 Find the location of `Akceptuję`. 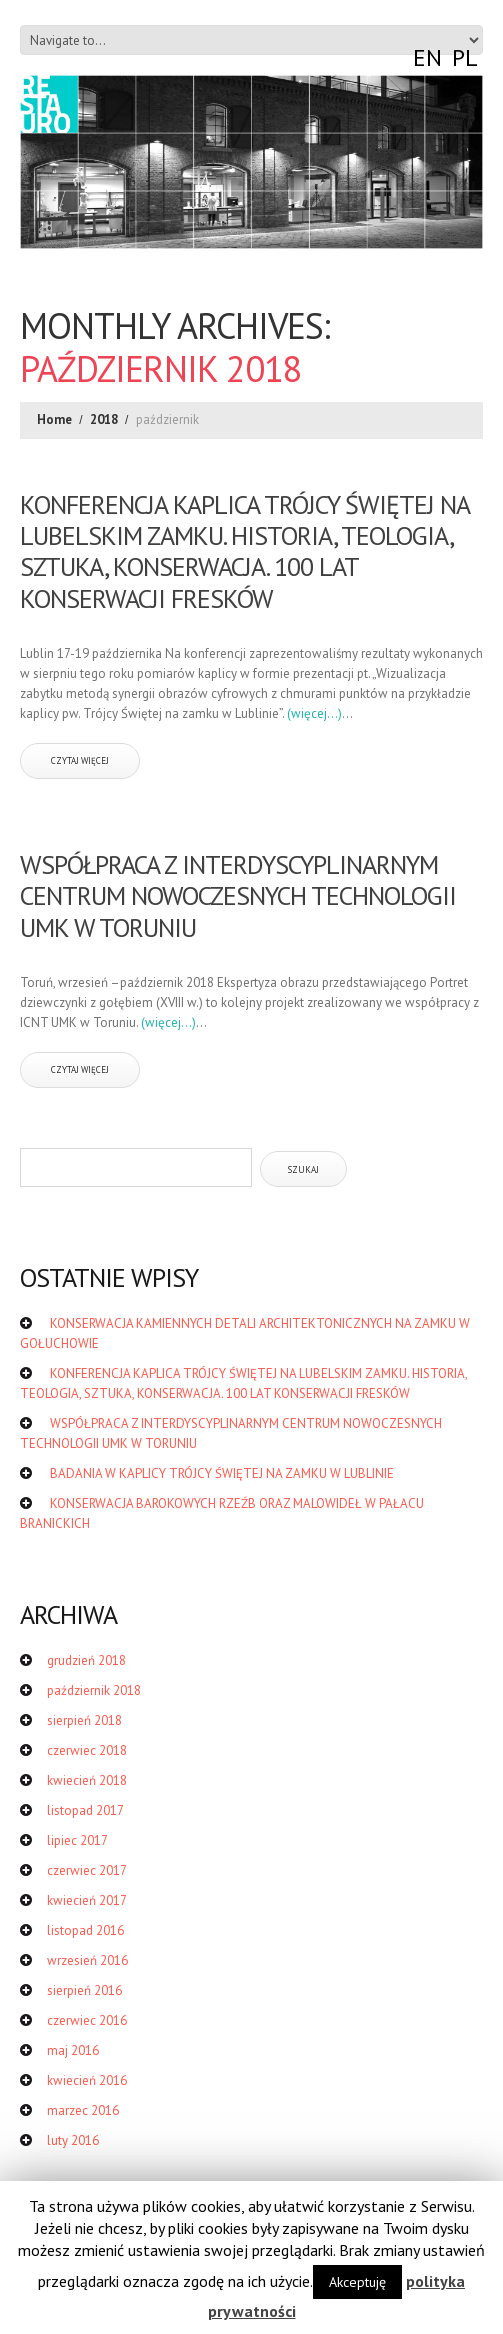

Akceptuję is located at coordinates (357, 2282).